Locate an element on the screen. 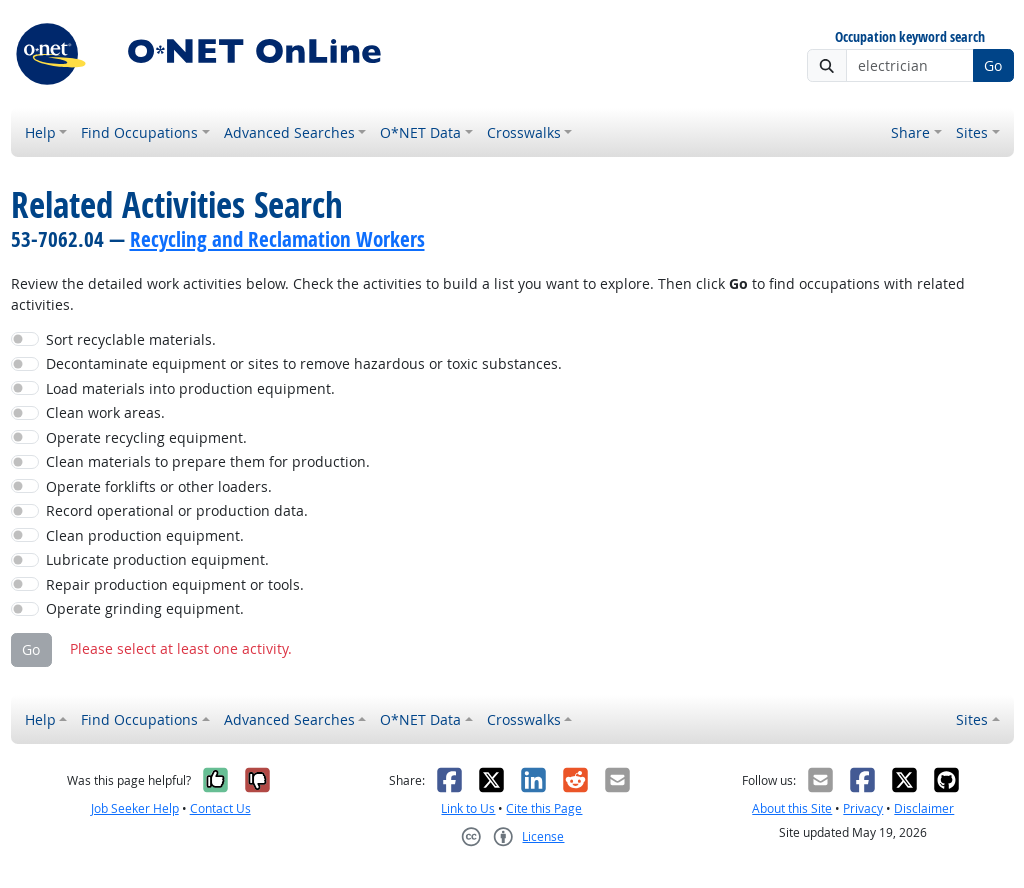  Disclaimer is located at coordinates (924, 808).